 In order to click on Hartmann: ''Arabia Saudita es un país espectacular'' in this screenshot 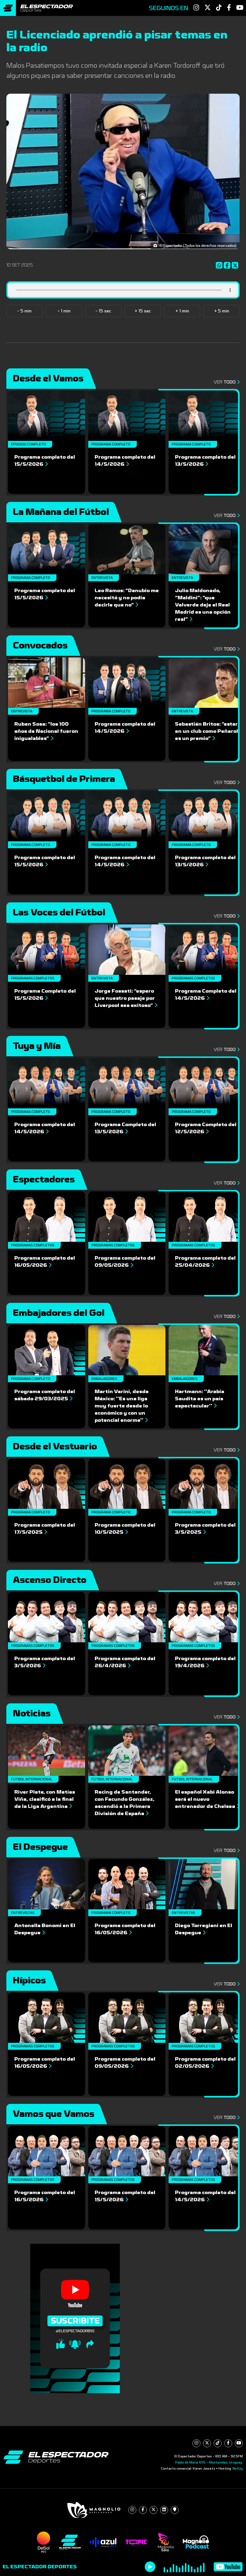, I will do `click(199, 1399)`.